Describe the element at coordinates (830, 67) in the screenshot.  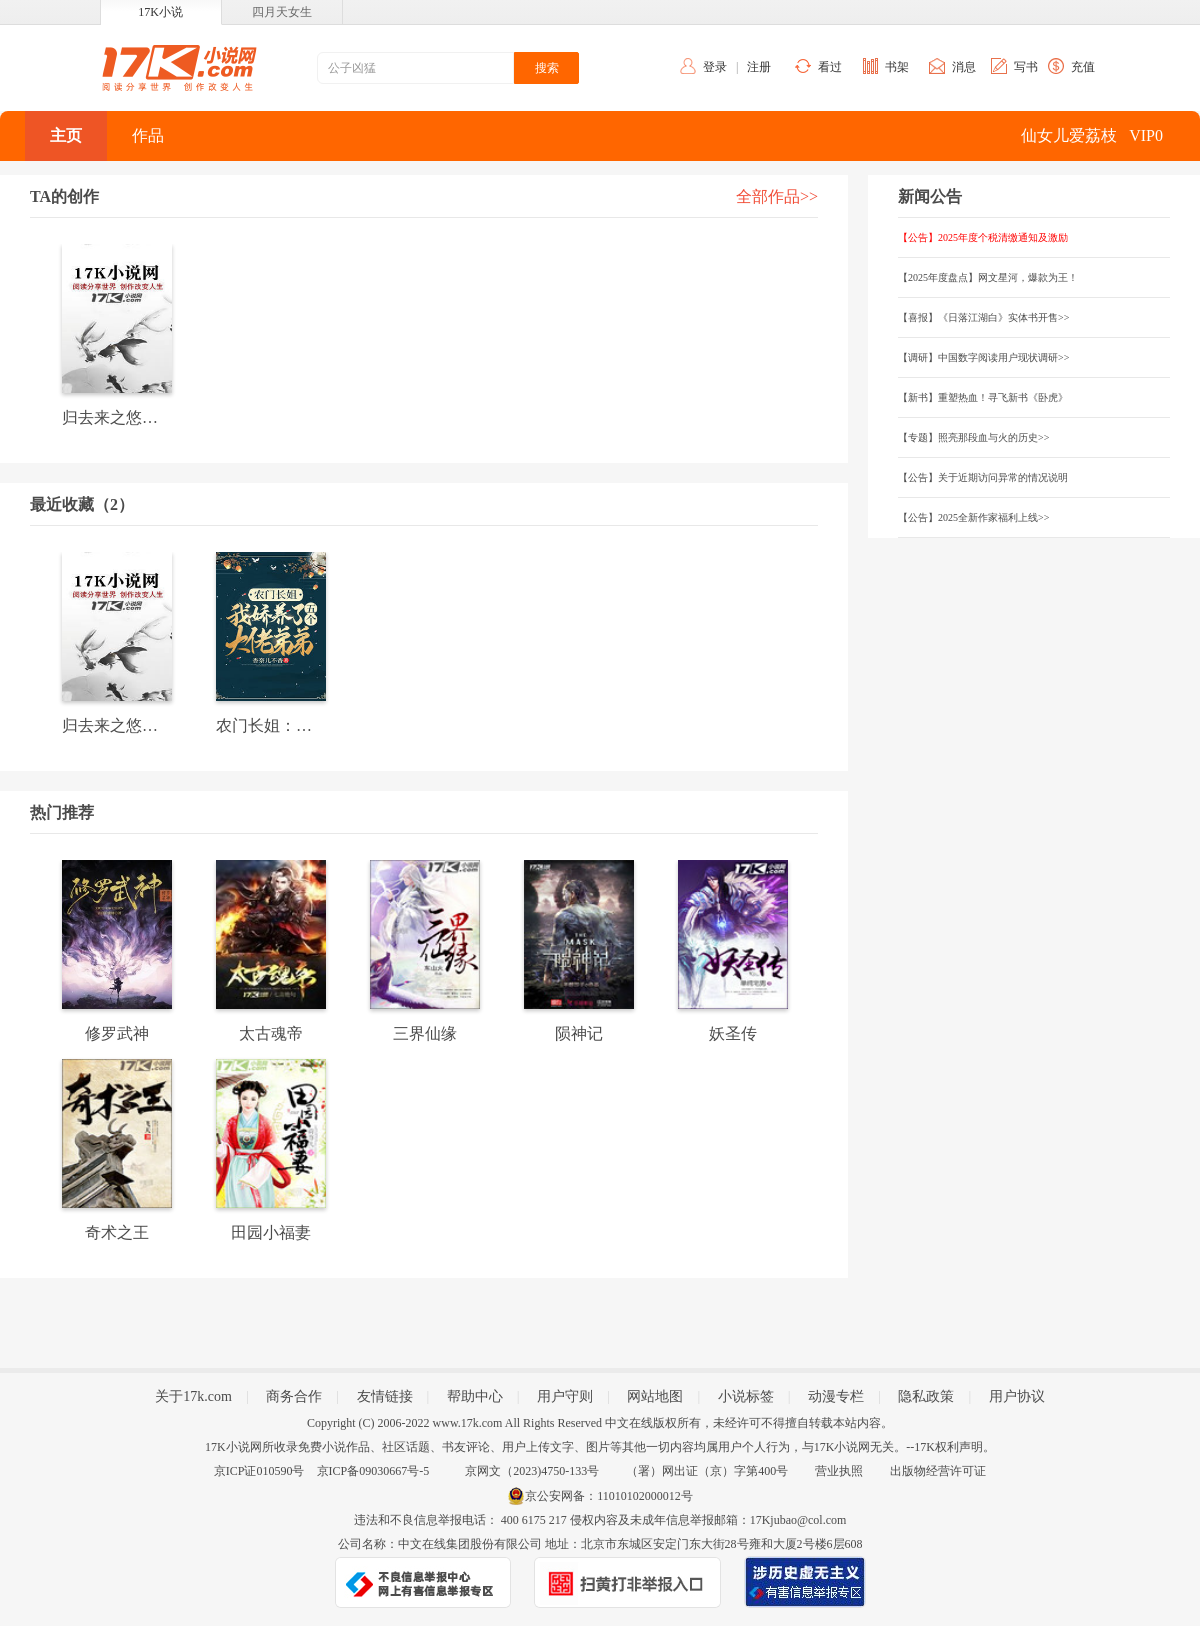
I see `看过` at that location.